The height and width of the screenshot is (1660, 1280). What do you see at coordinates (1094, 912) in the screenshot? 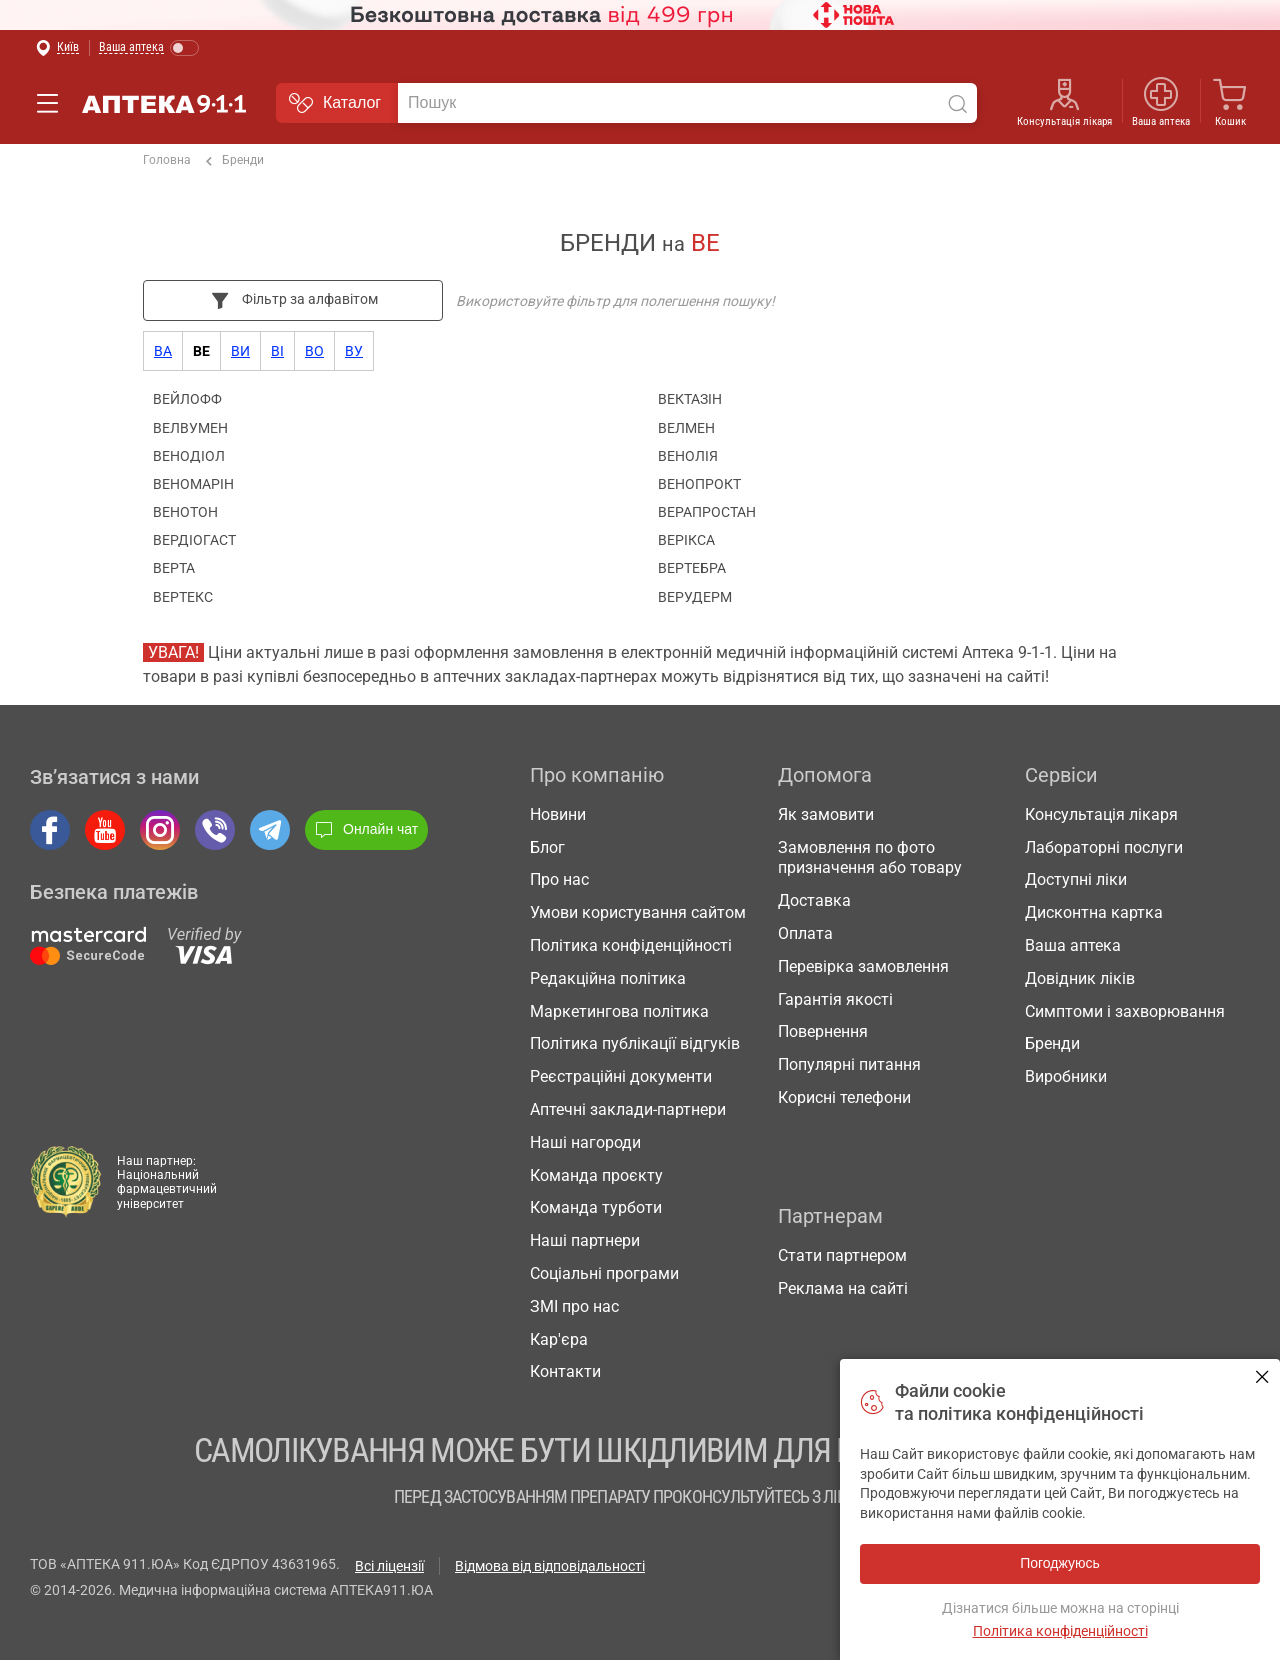
I see `Дисконтна картка` at bounding box center [1094, 912].